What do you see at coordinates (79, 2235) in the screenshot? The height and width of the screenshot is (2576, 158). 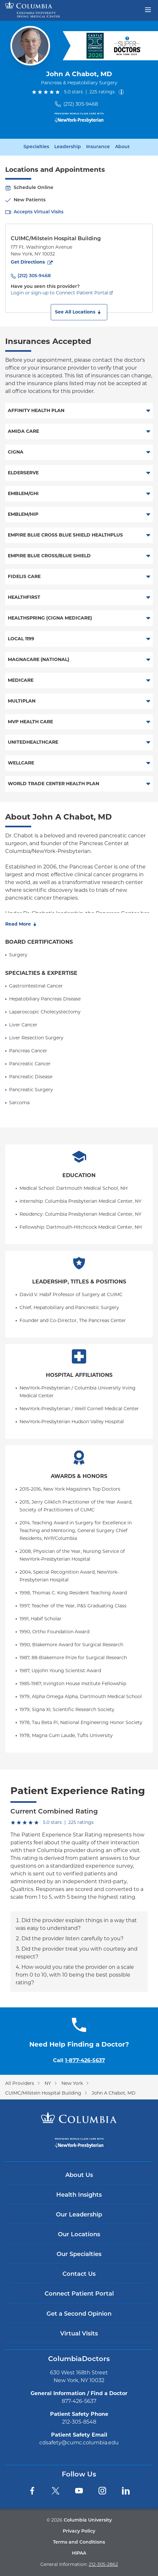 I see `Our Locations` at bounding box center [79, 2235].